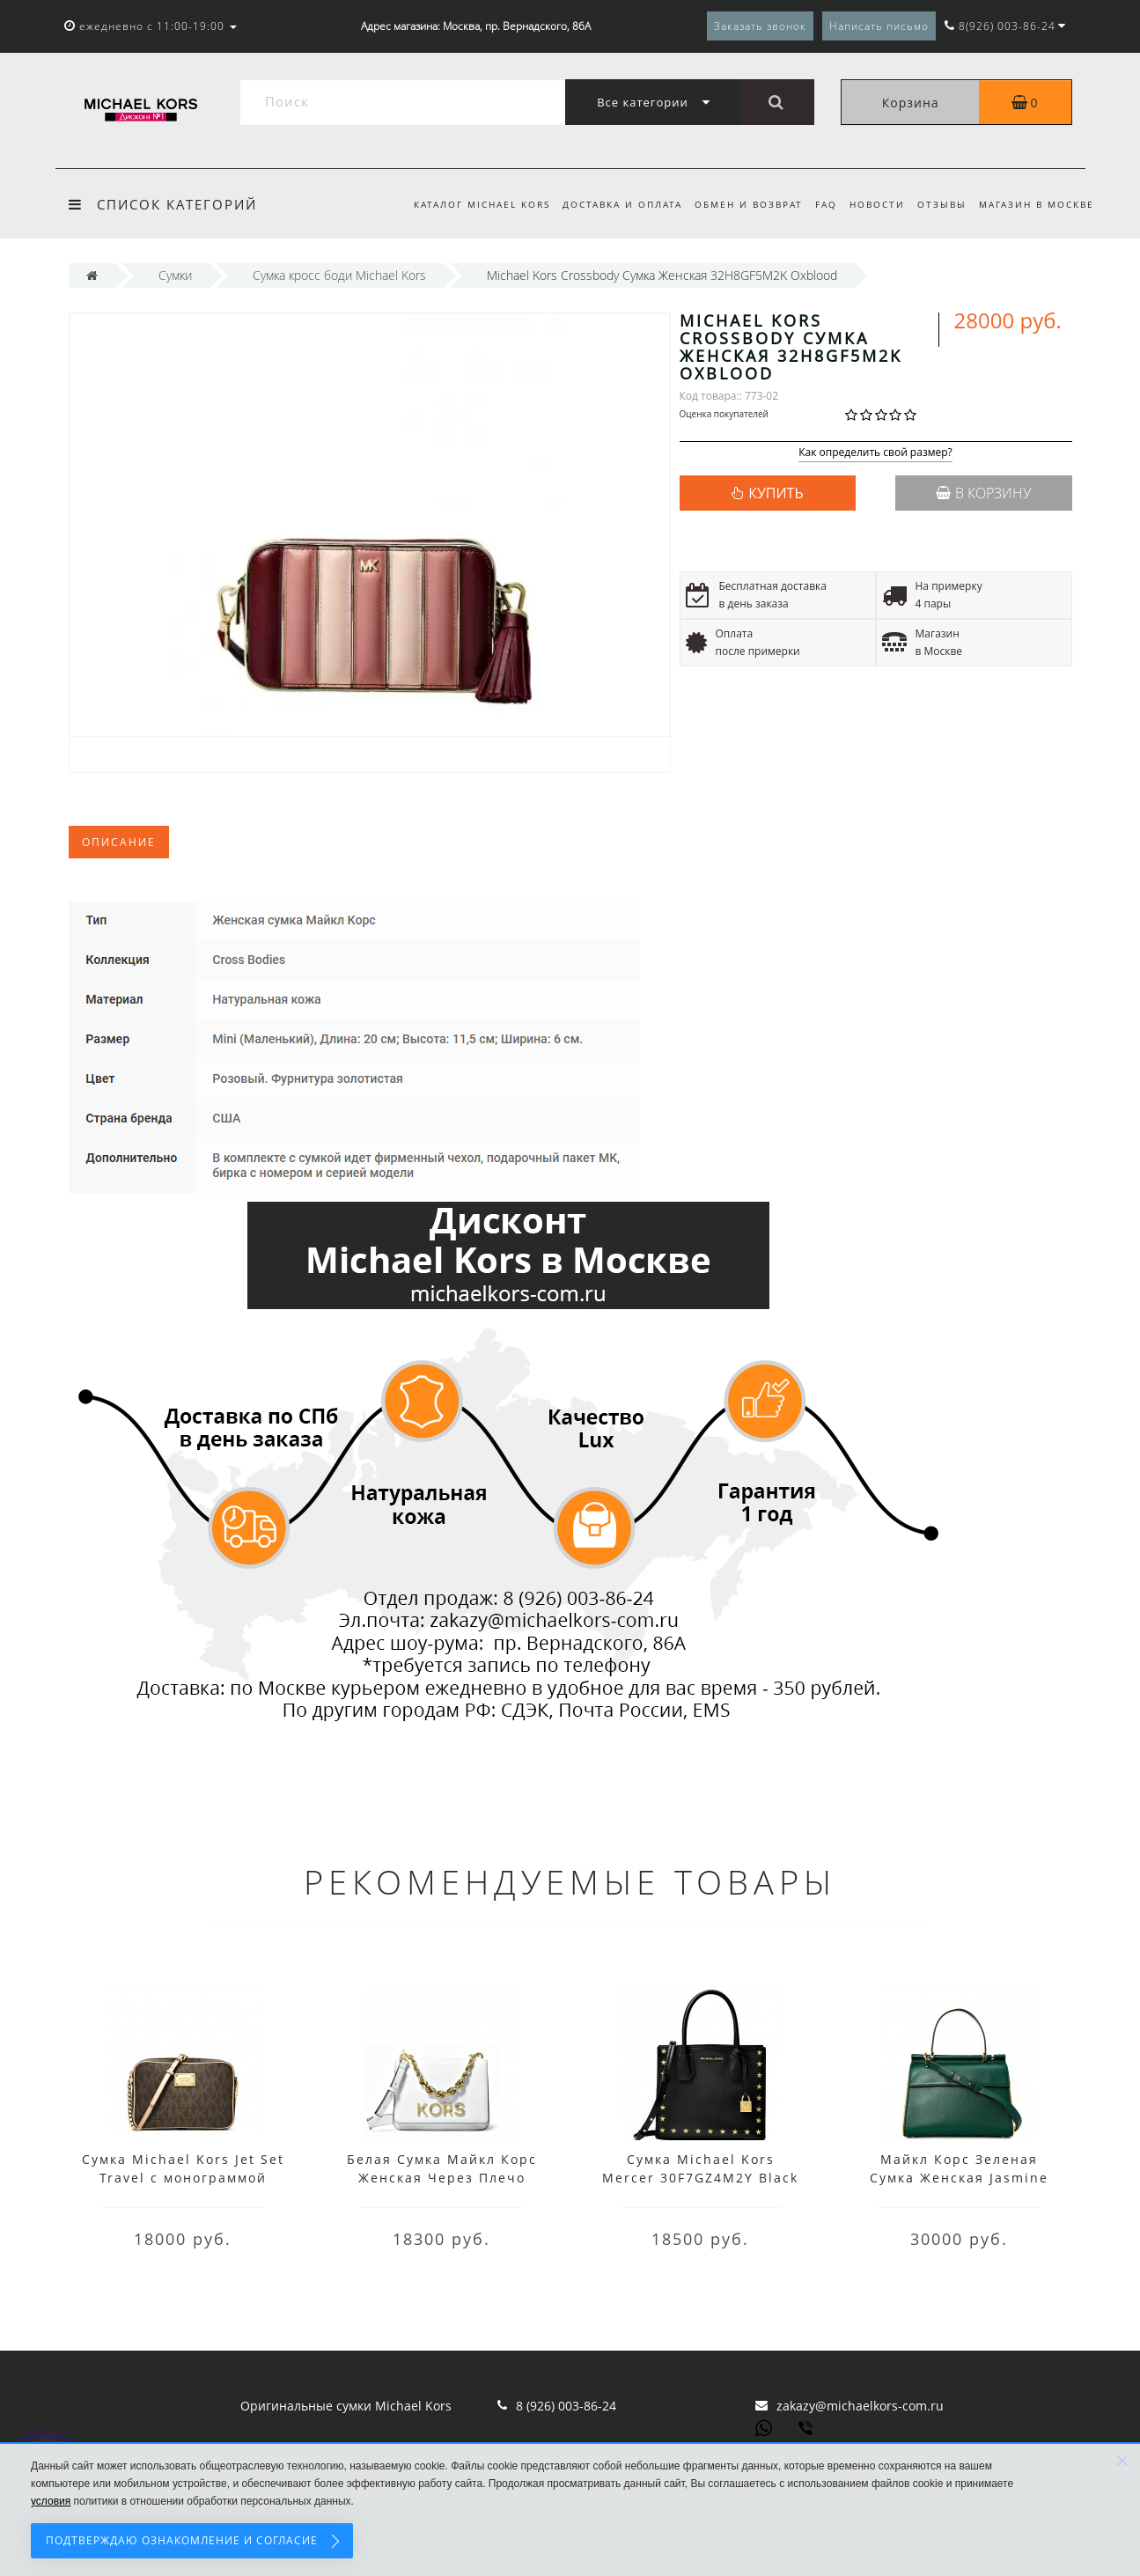 The height and width of the screenshot is (2576, 1140). I want to click on Отзывы, so click(939, 204).